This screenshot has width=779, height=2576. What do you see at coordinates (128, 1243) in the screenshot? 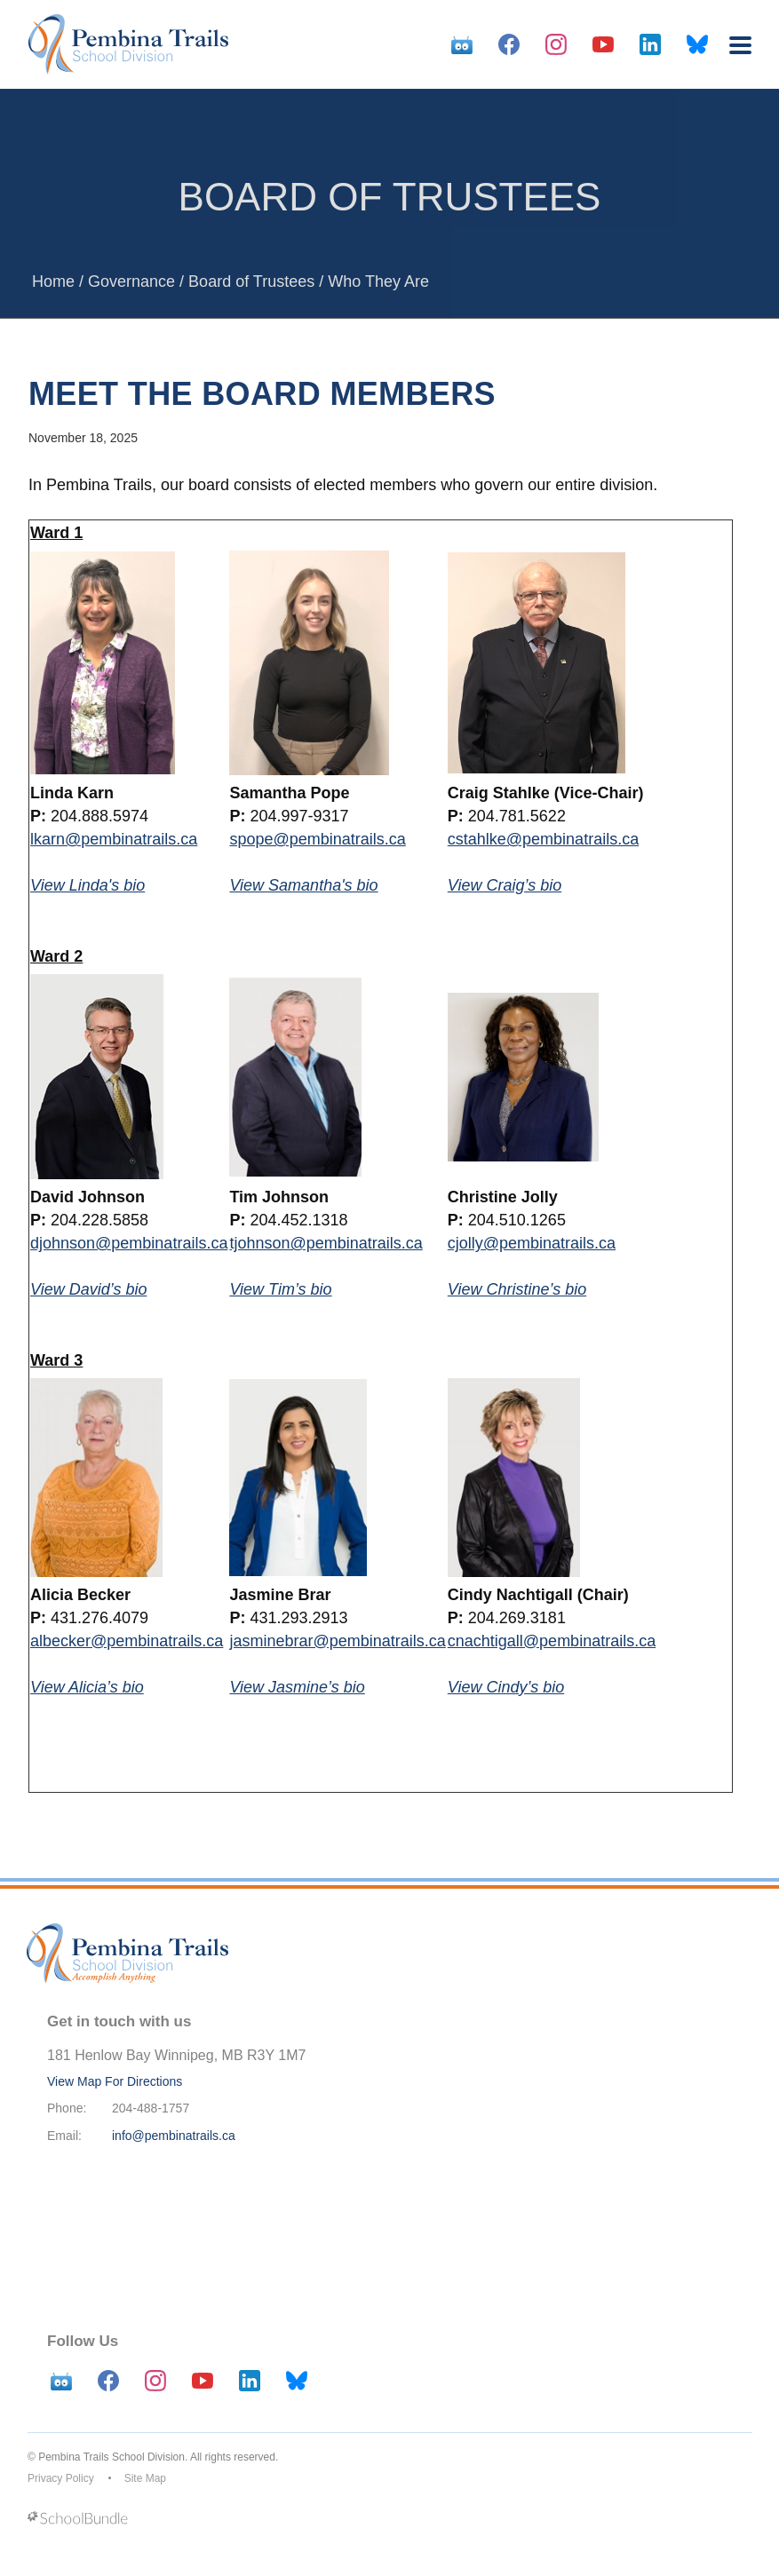
I see `djohnson@pembinatrails.ca` at bounding box center [128, 1243].